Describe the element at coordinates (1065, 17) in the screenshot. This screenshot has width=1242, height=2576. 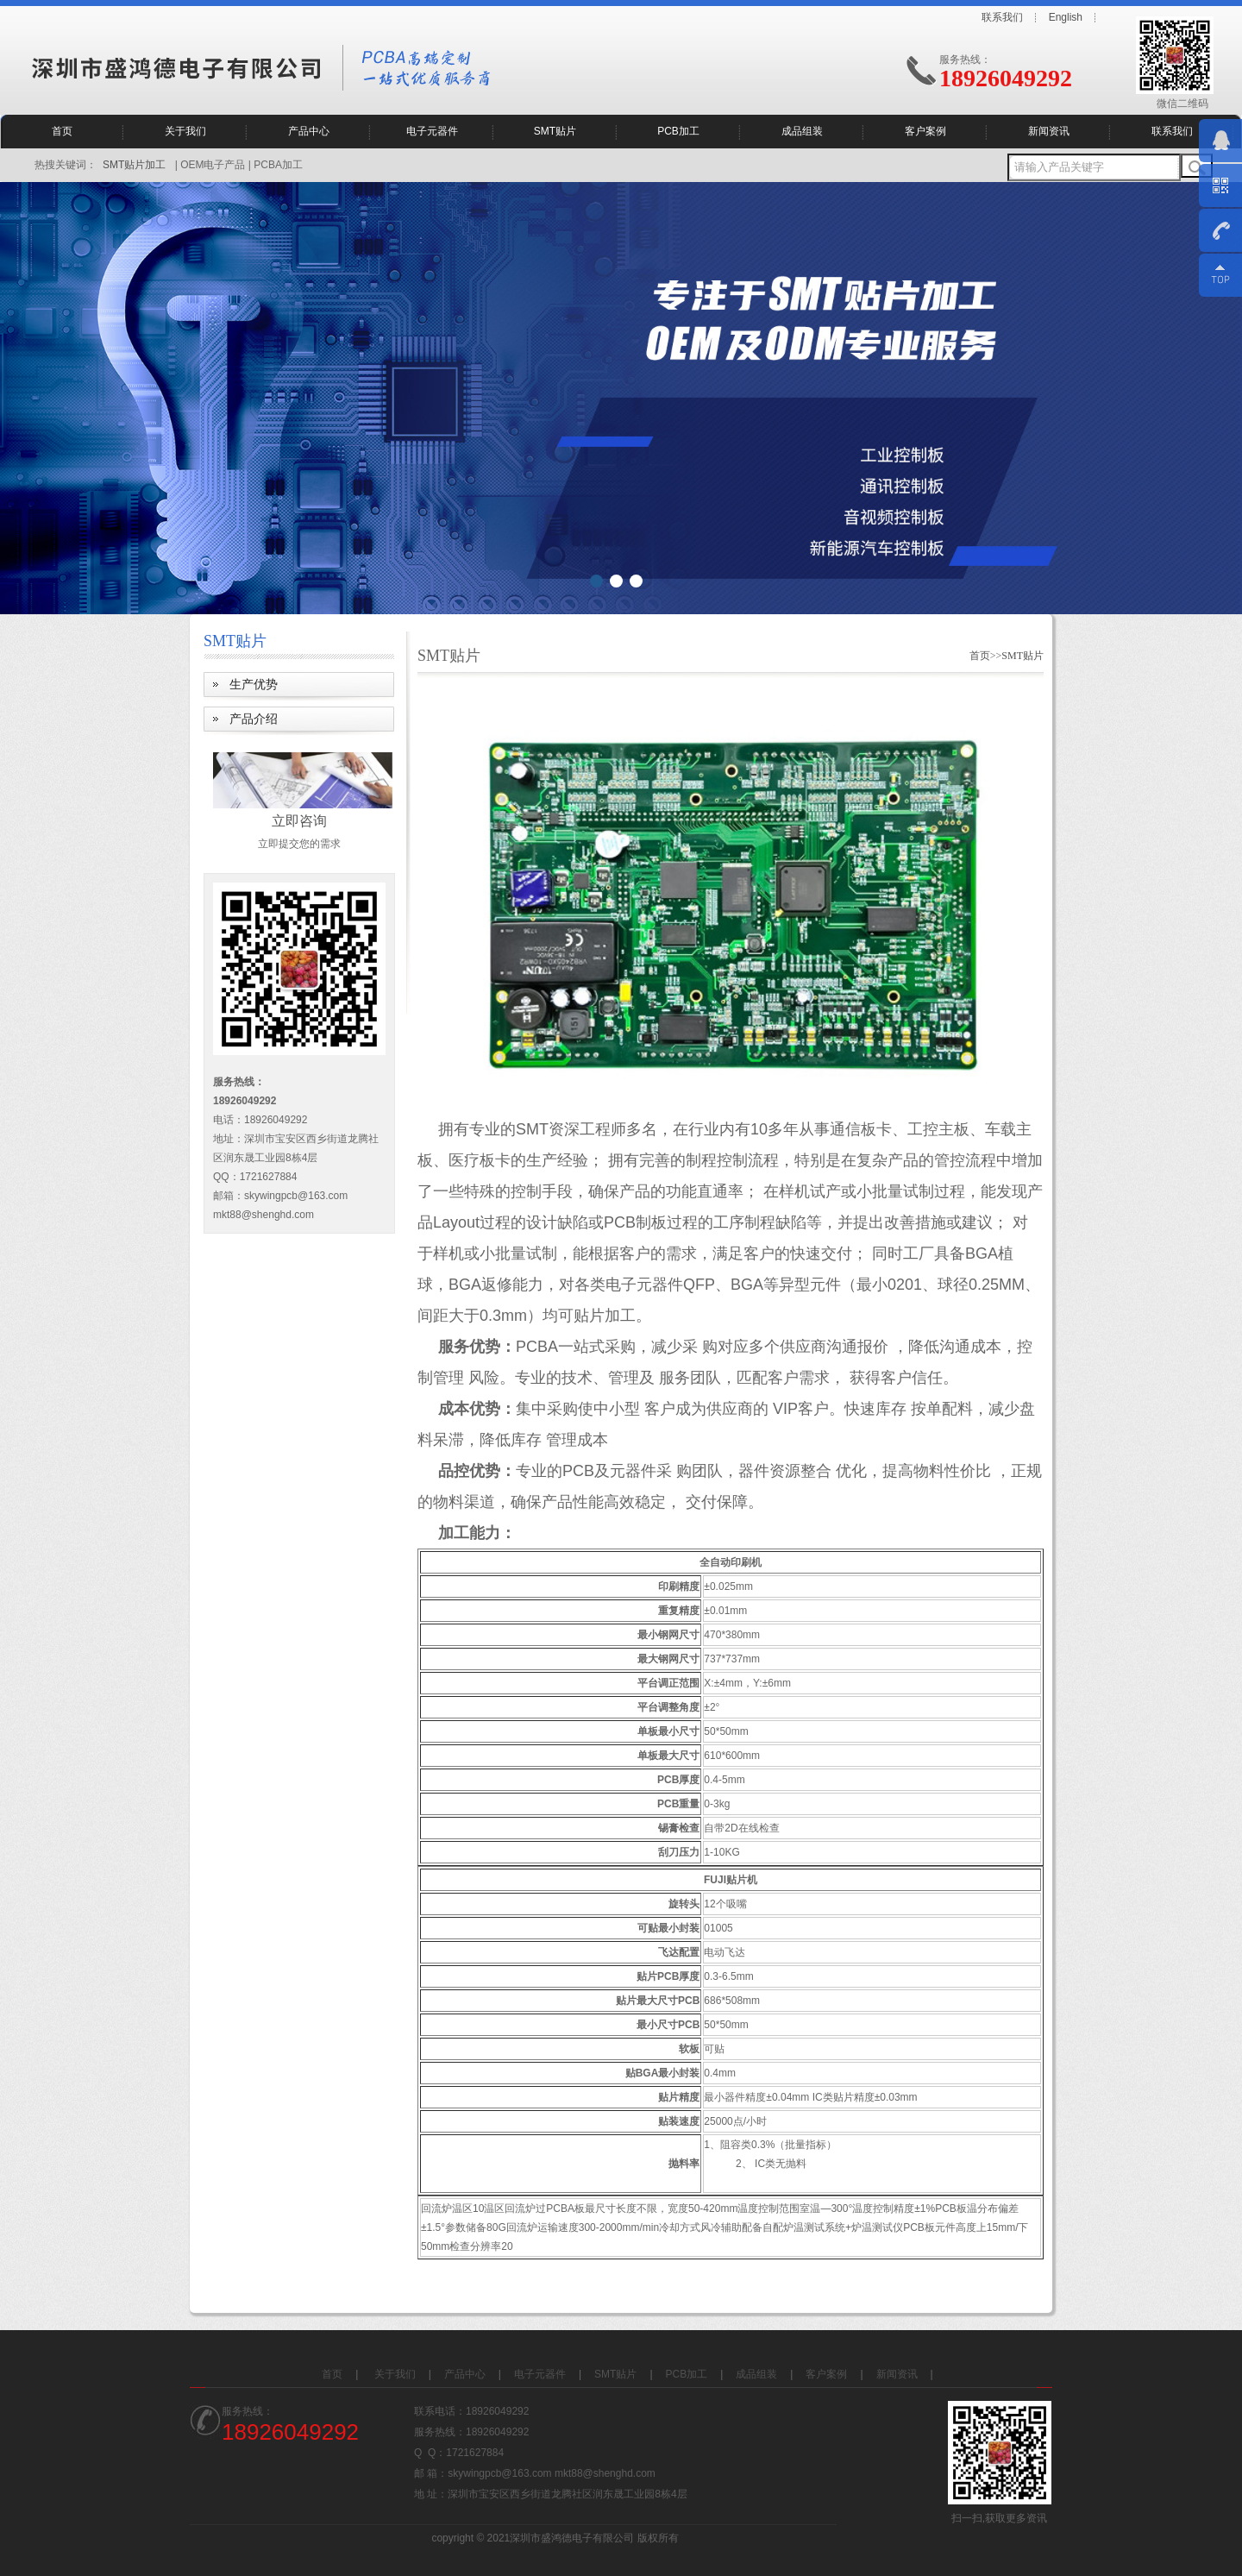
I see `English` at that location.